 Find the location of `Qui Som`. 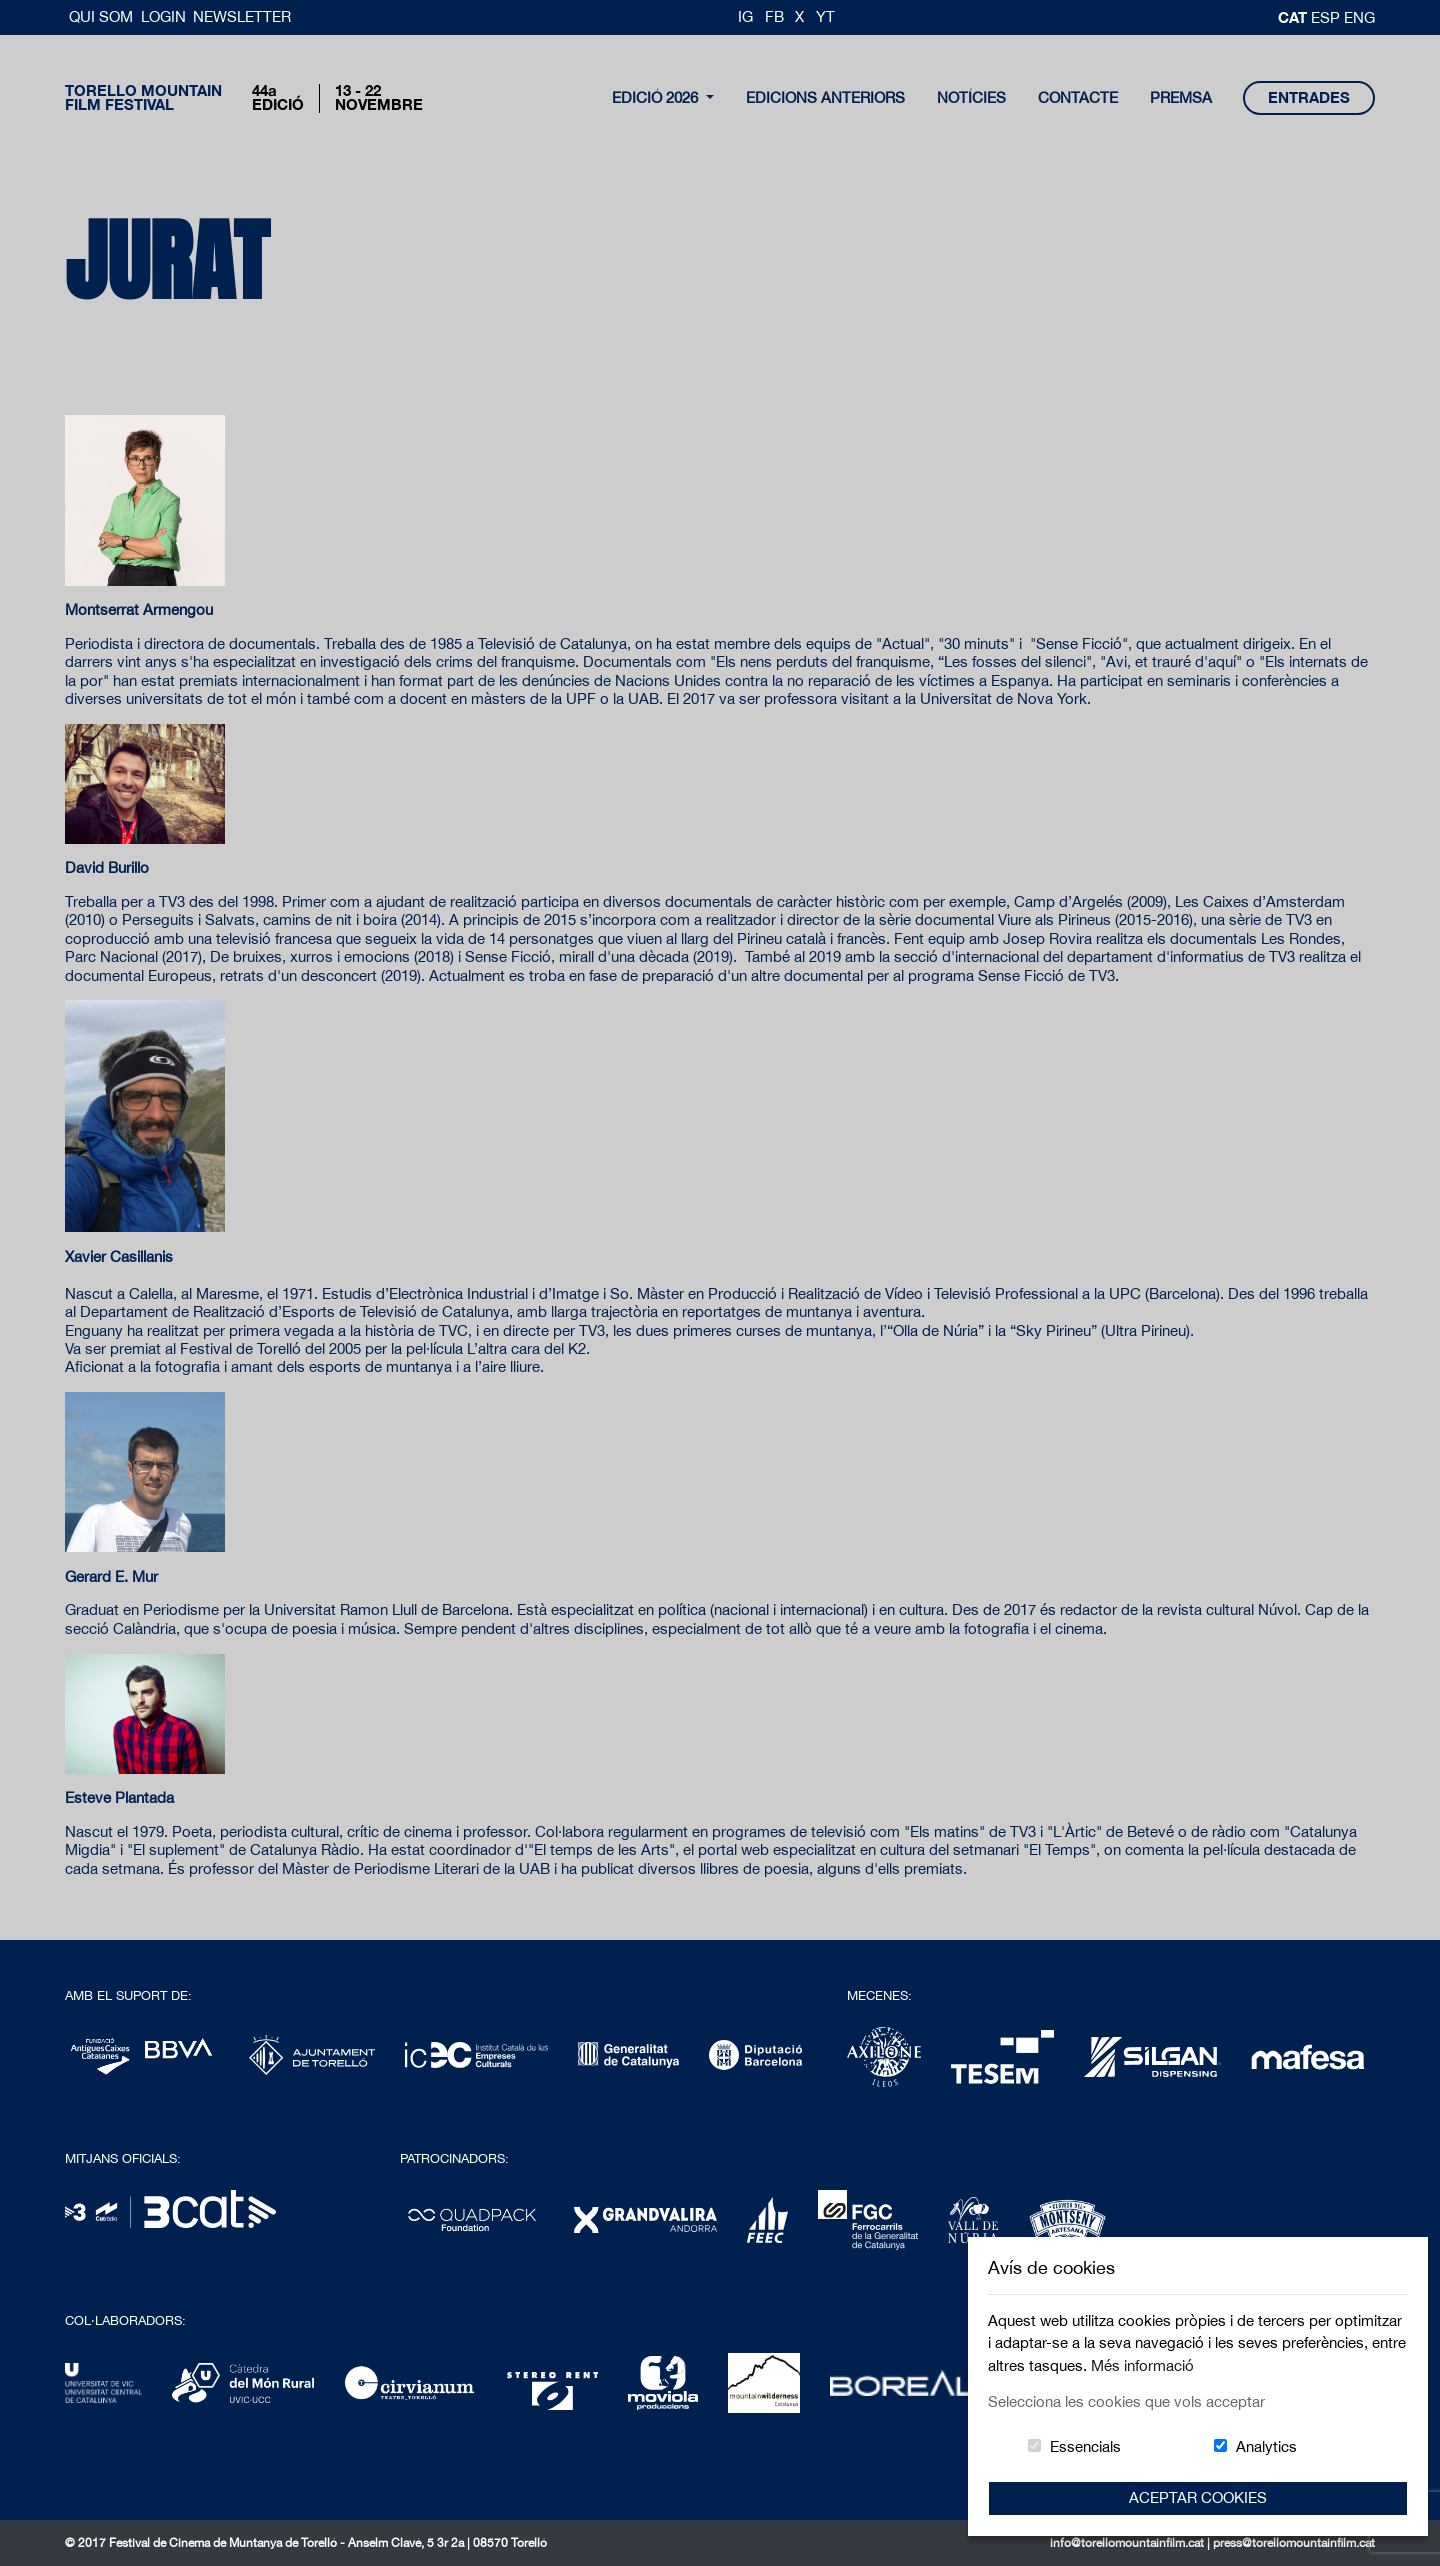

Qui Som is located at coordinates (103, 16).